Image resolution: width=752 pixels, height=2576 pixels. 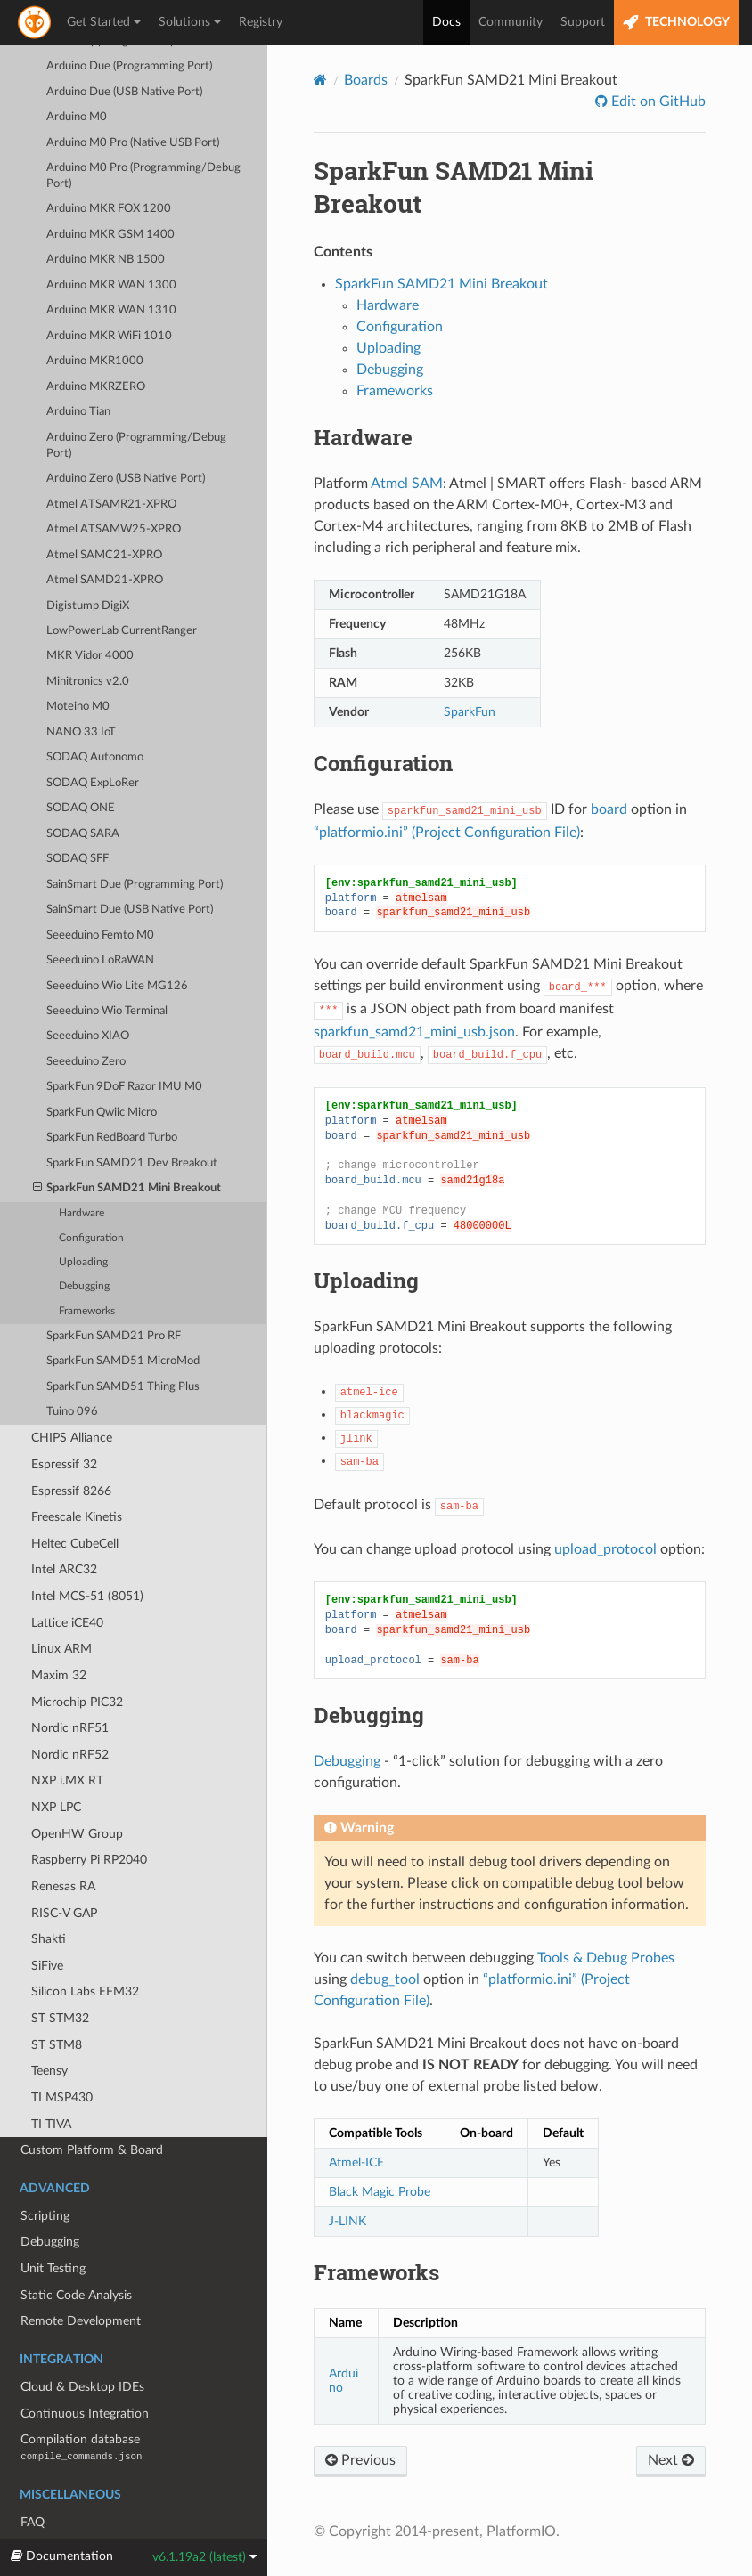 What do you see at coordinates (123, 1346) in the screenshot?
I see `SparkFun SAMD51 Thing Plus` at bounding box center [123, 1346].